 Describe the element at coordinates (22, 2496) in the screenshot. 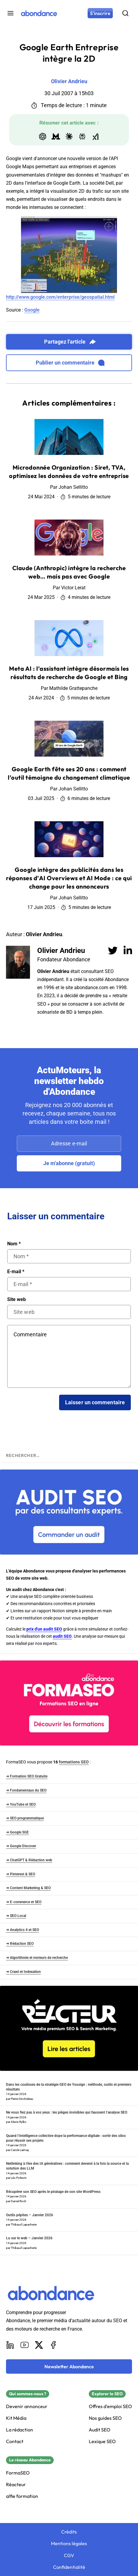

I see `alfie formation` at that location.